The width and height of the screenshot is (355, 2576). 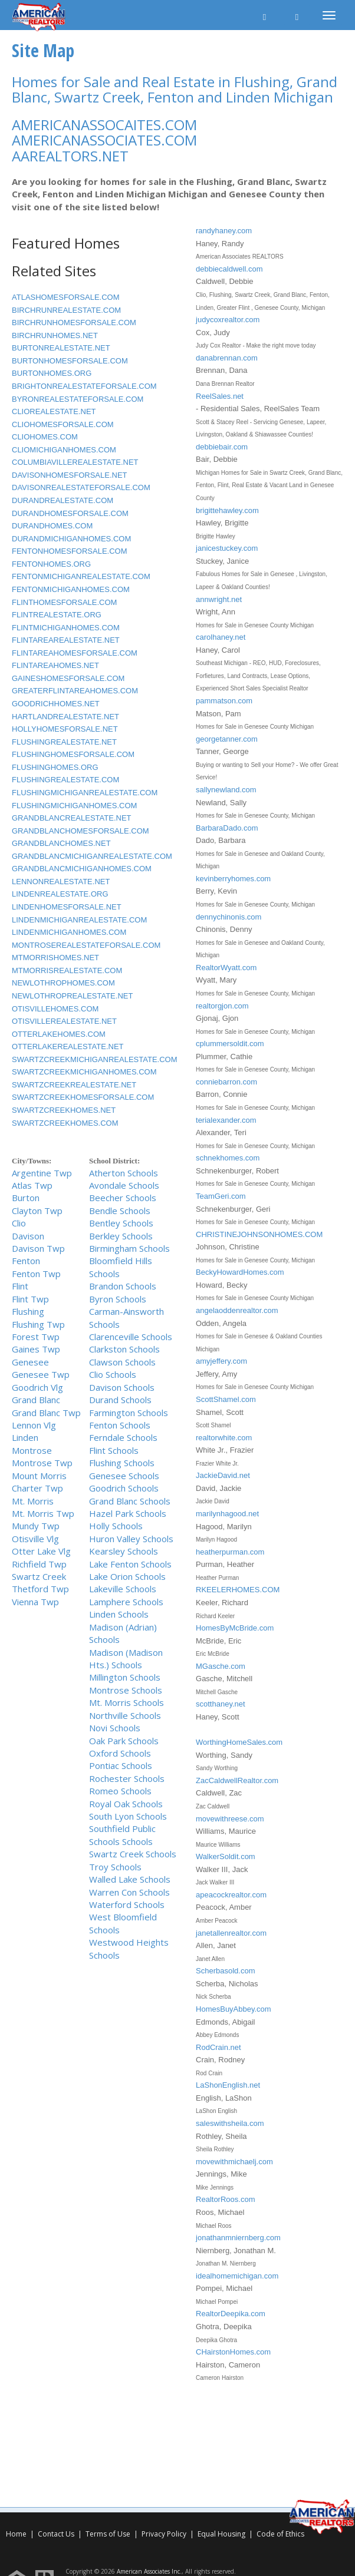 What do you see at coordinates (36, 1526) in the screenshot?
I see `Mundy Twp` at bounding box center [36, 1526].